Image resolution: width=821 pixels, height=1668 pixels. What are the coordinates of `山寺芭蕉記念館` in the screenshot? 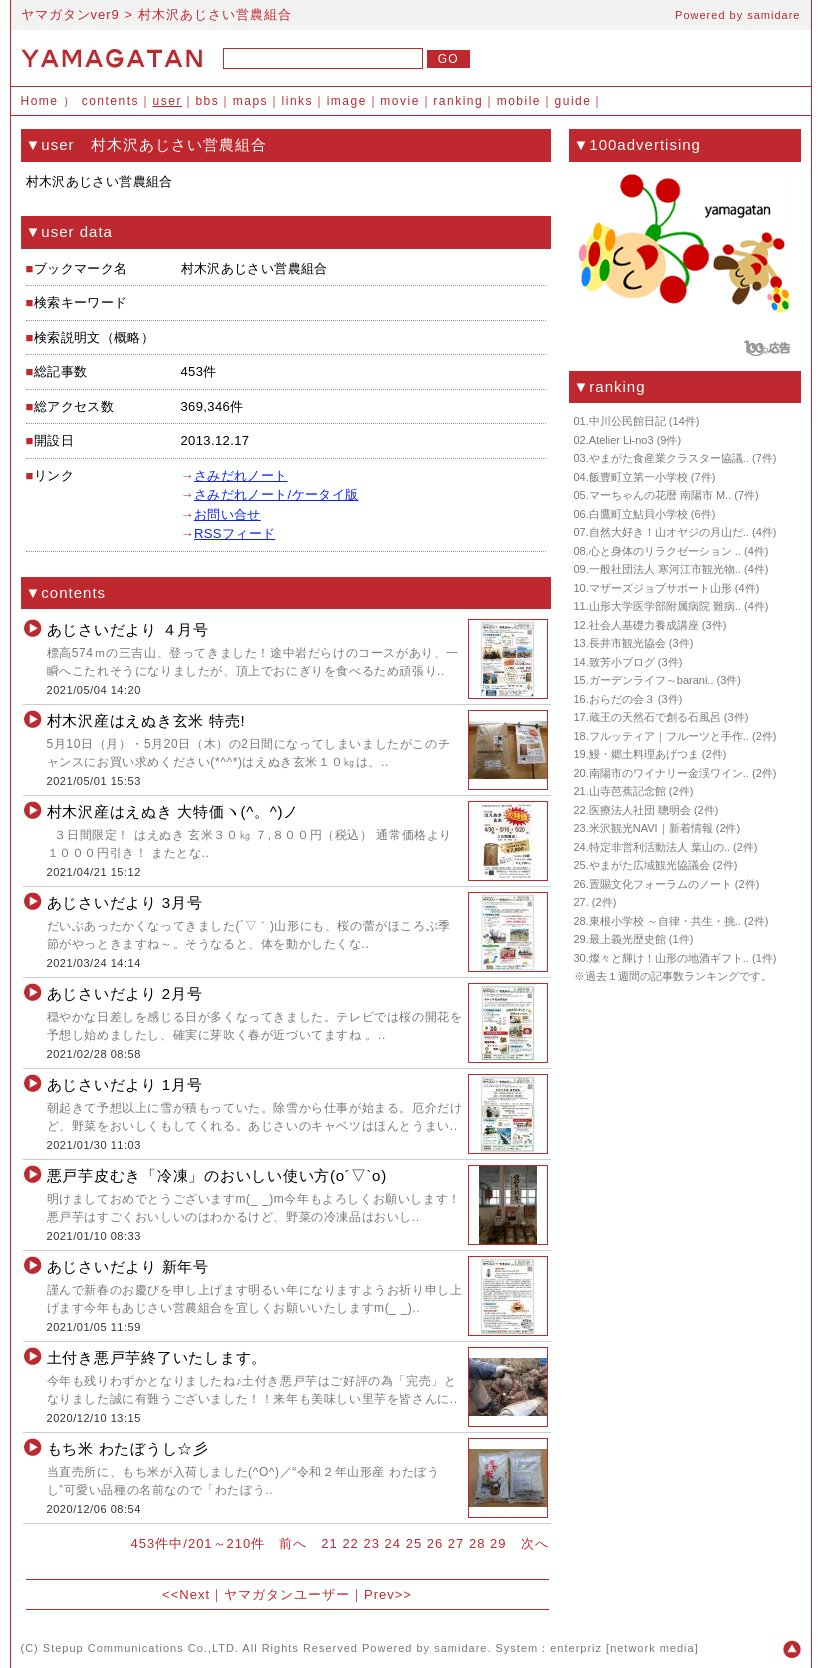 It's located at (627, 791).